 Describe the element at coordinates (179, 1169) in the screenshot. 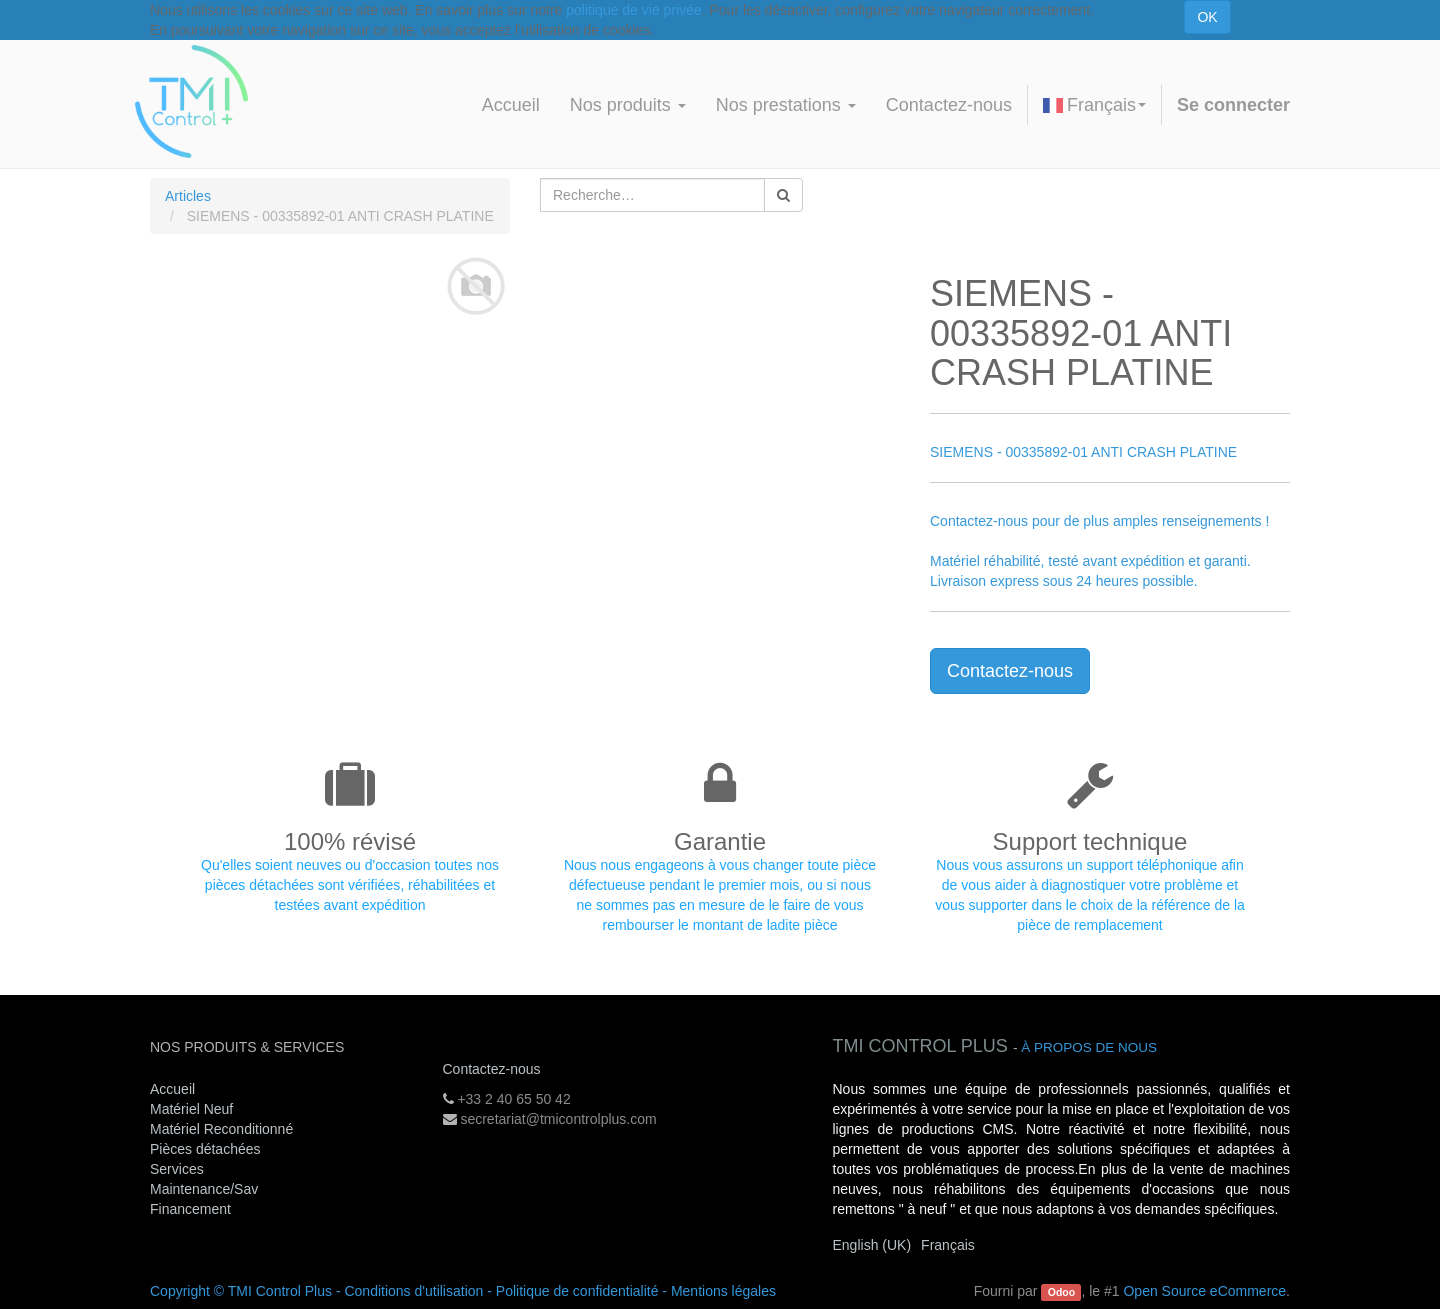

I see `Services` at that location.